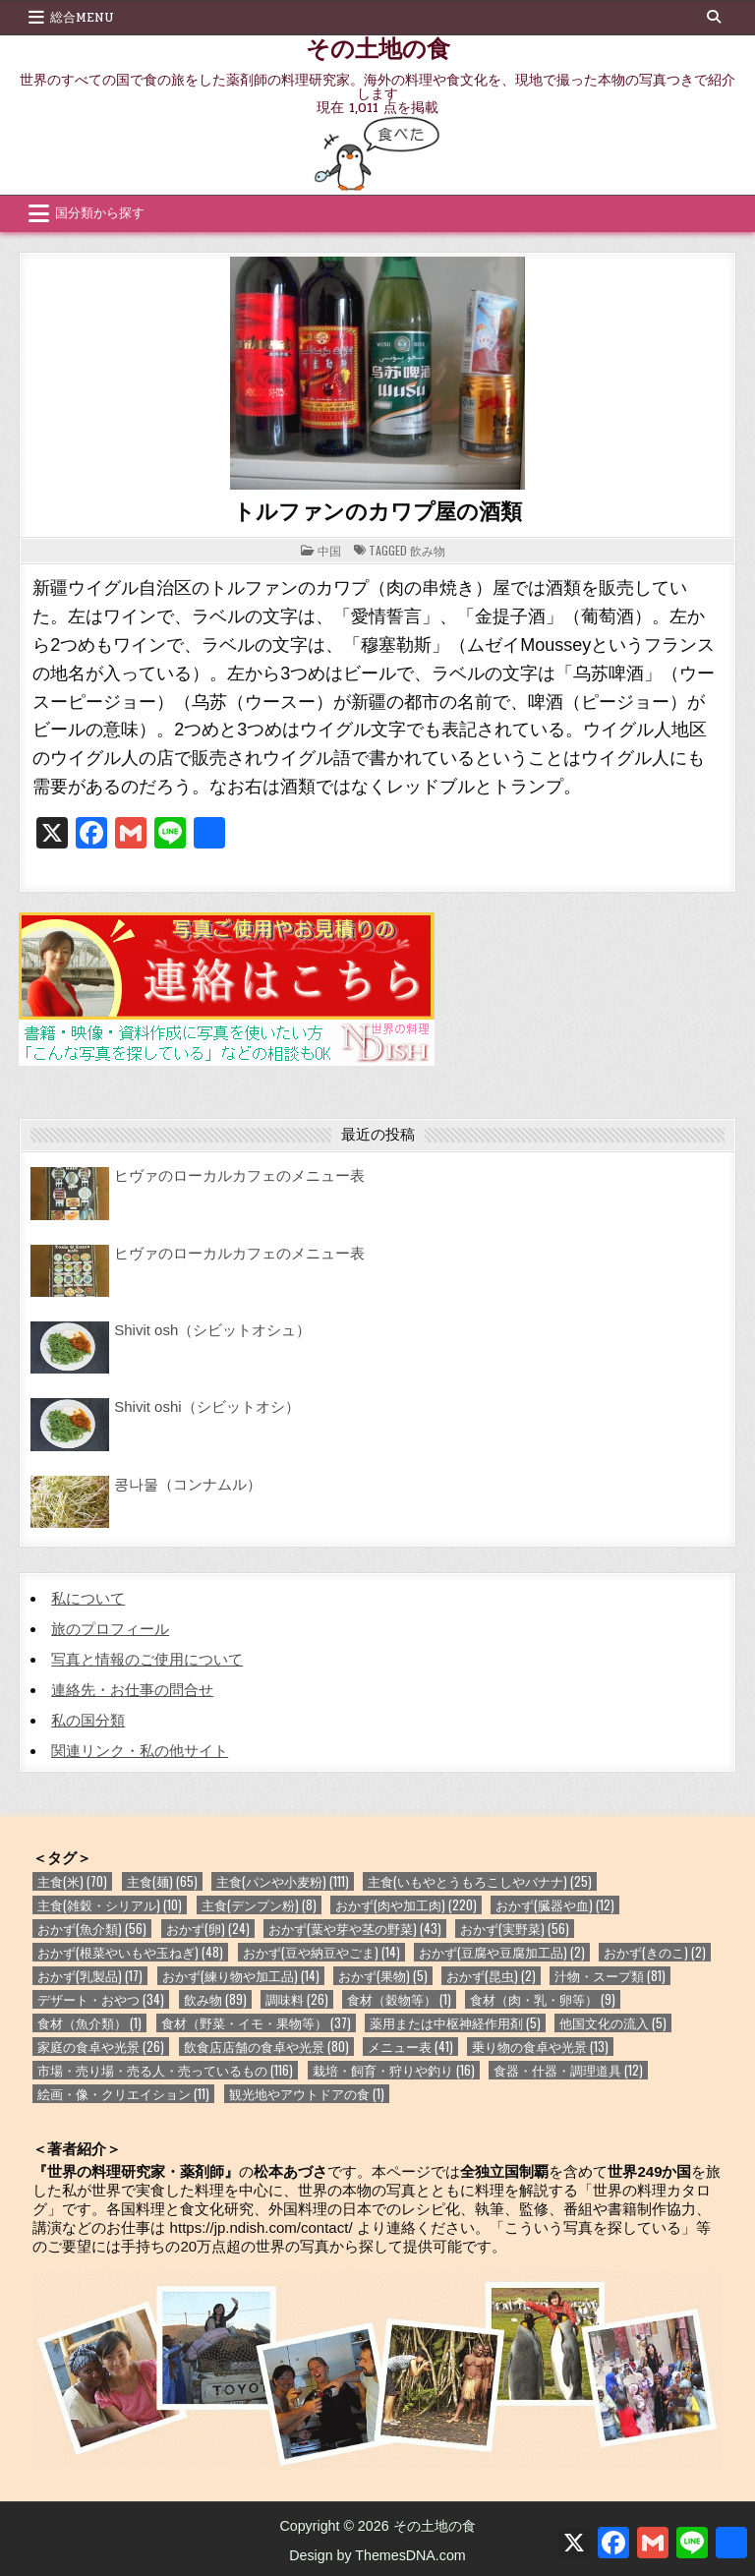 The height and width of the screenshot is (2576, 755). Describe the element at coordinates (554, 1905) in the screenshot. I see `おかず(臓器や血) [おかず(臓器や血) (12個の項目)]` at that location.